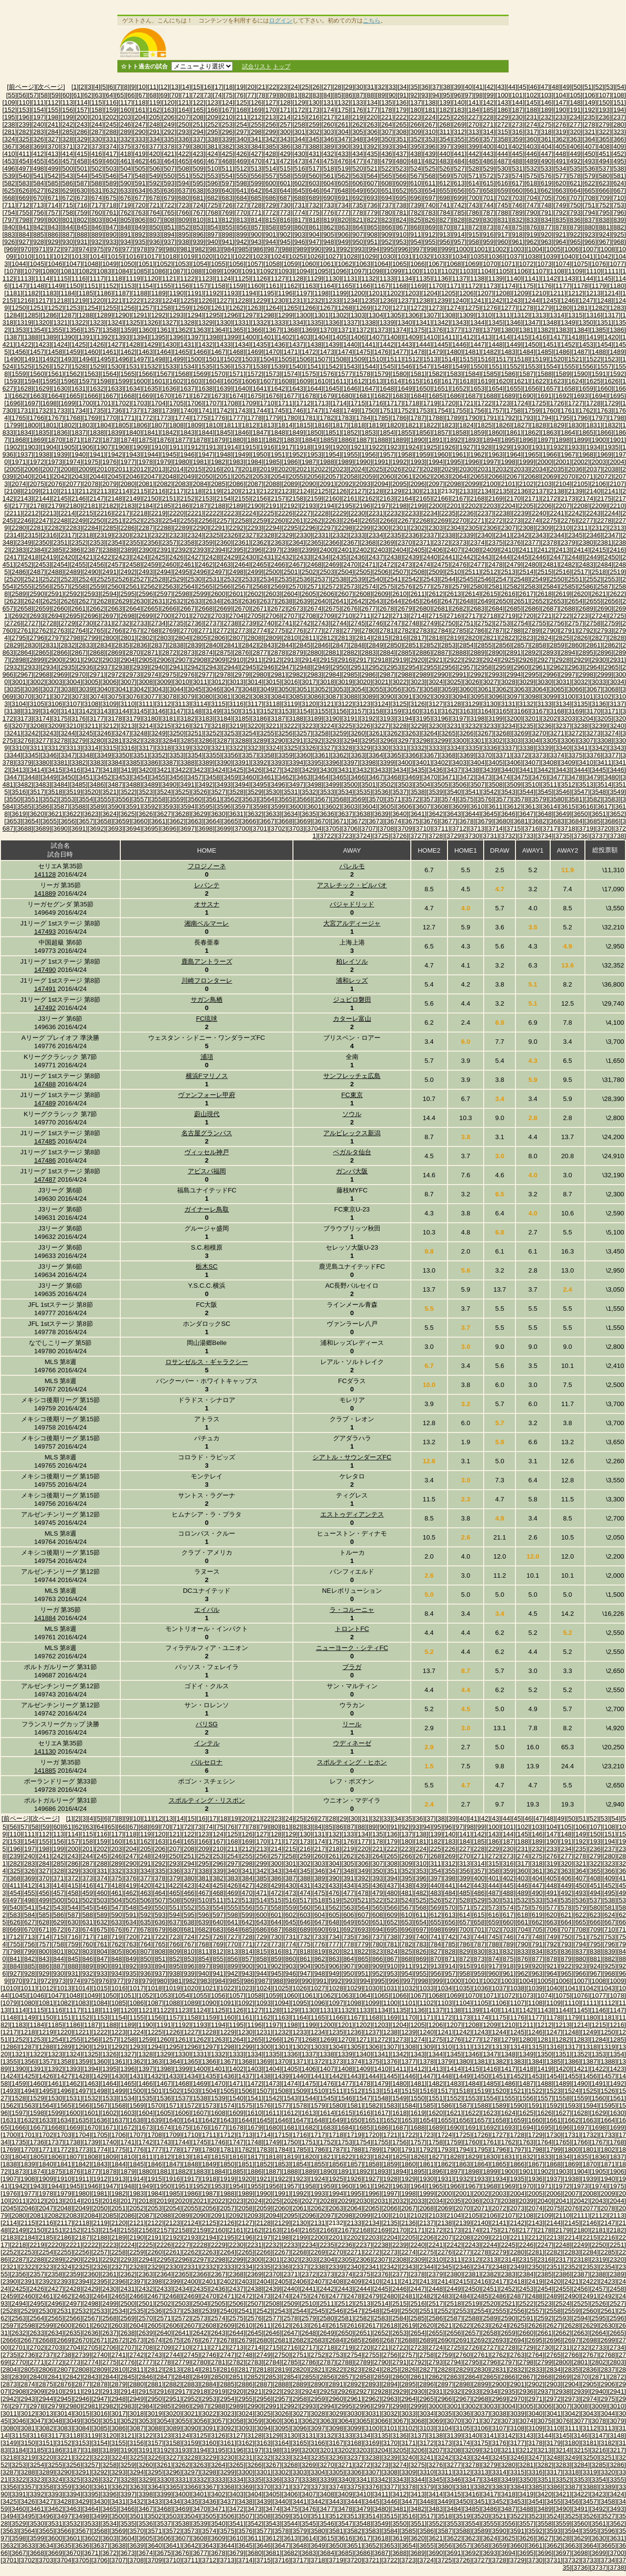 The height and width of the screenshot is (2576, 626). I want to click on [155], so click(53, 109).